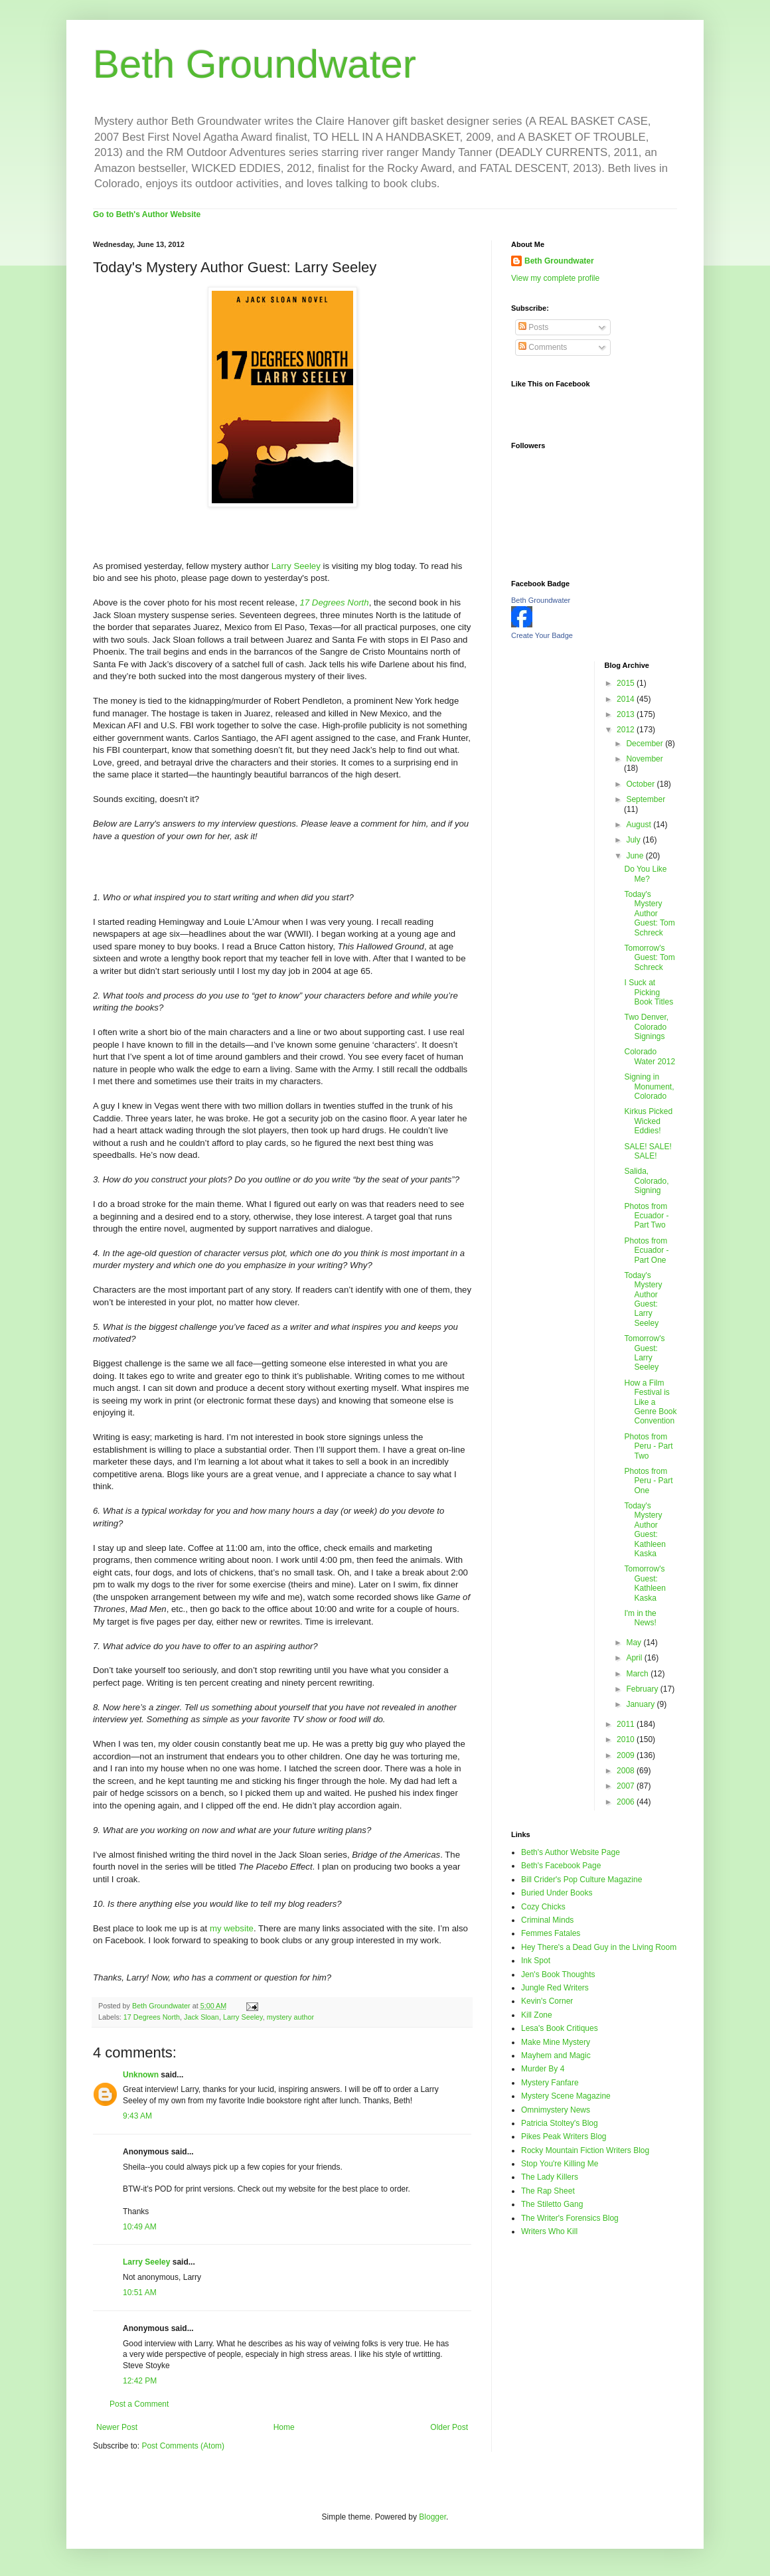 The image size is (770, 2576). Describe the element at coordinates (645, 743) in the screenshot. I see `December` at that location.